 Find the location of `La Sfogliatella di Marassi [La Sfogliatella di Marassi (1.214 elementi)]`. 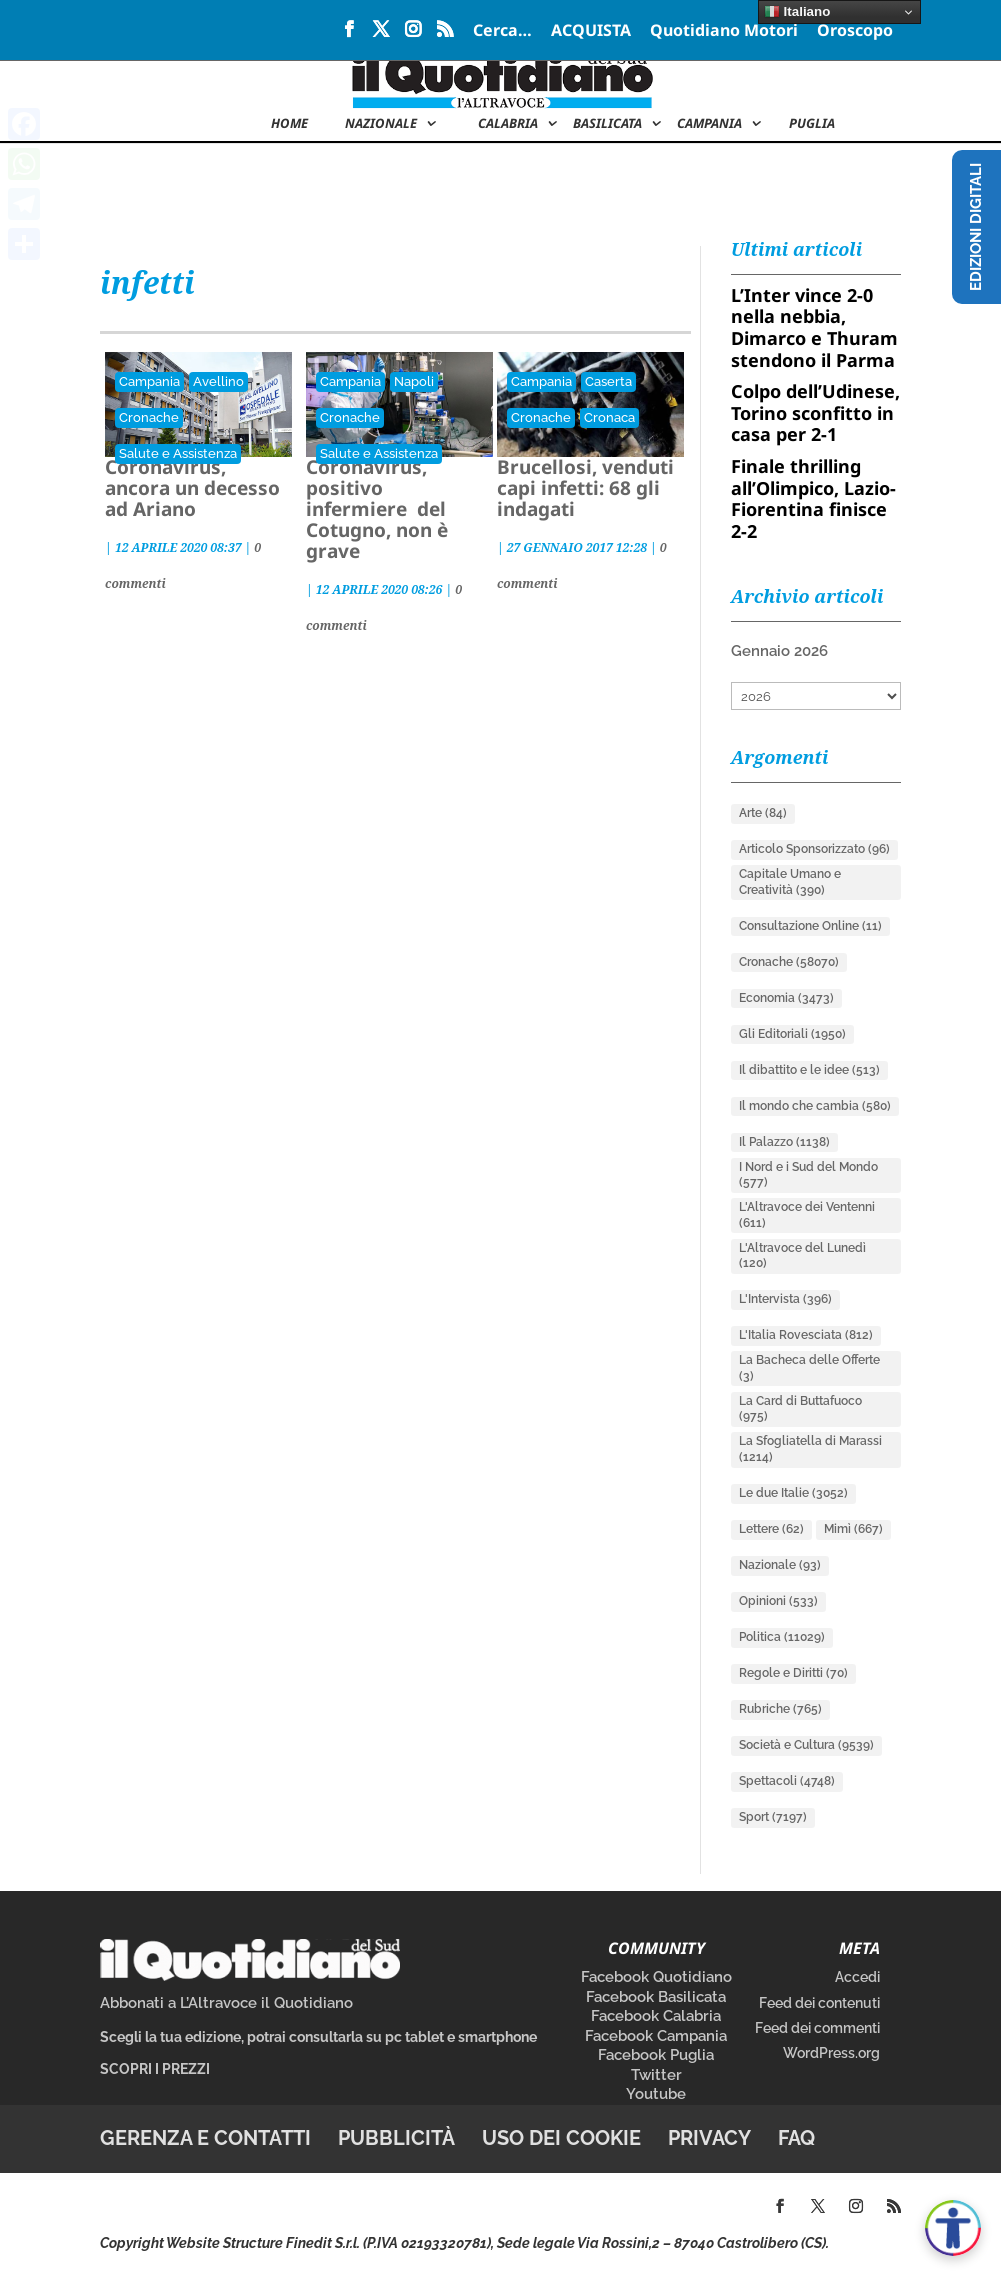

La Sfogliatella di Marassi [La Sfogliatella di Marassi (1.214 elementi)] is located at coordinates (810, 1449).